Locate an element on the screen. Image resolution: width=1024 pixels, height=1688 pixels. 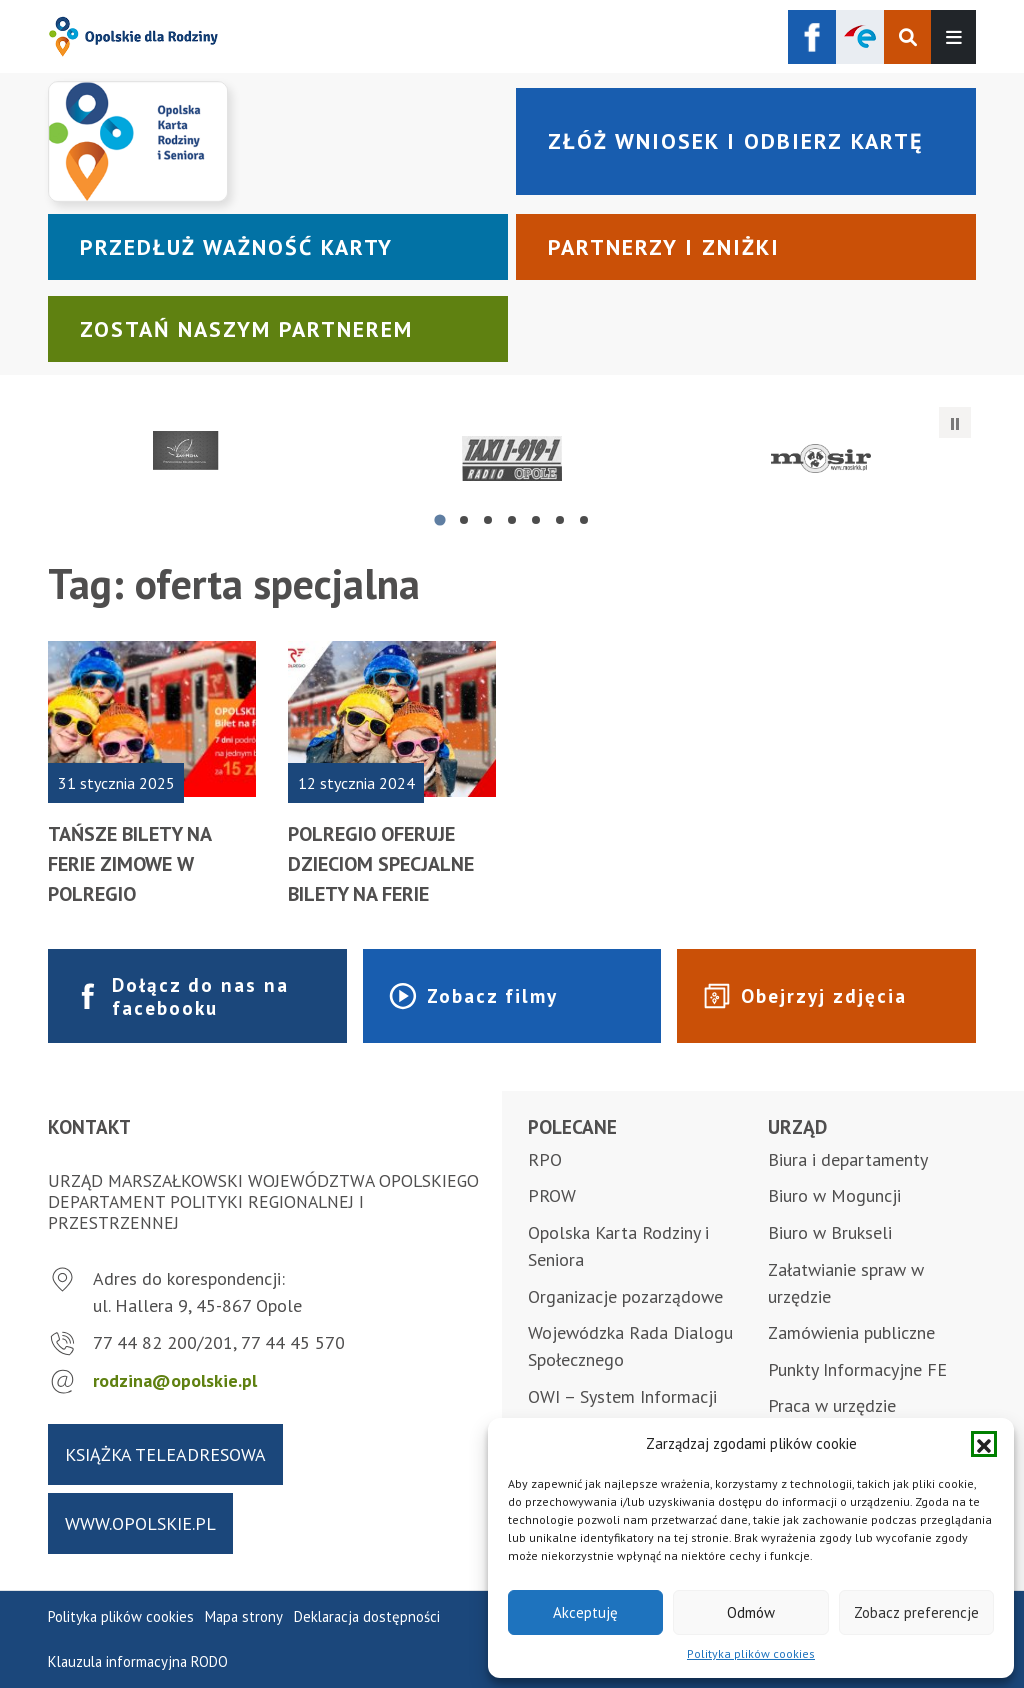
[button] is located at coordinates (984, 1444).